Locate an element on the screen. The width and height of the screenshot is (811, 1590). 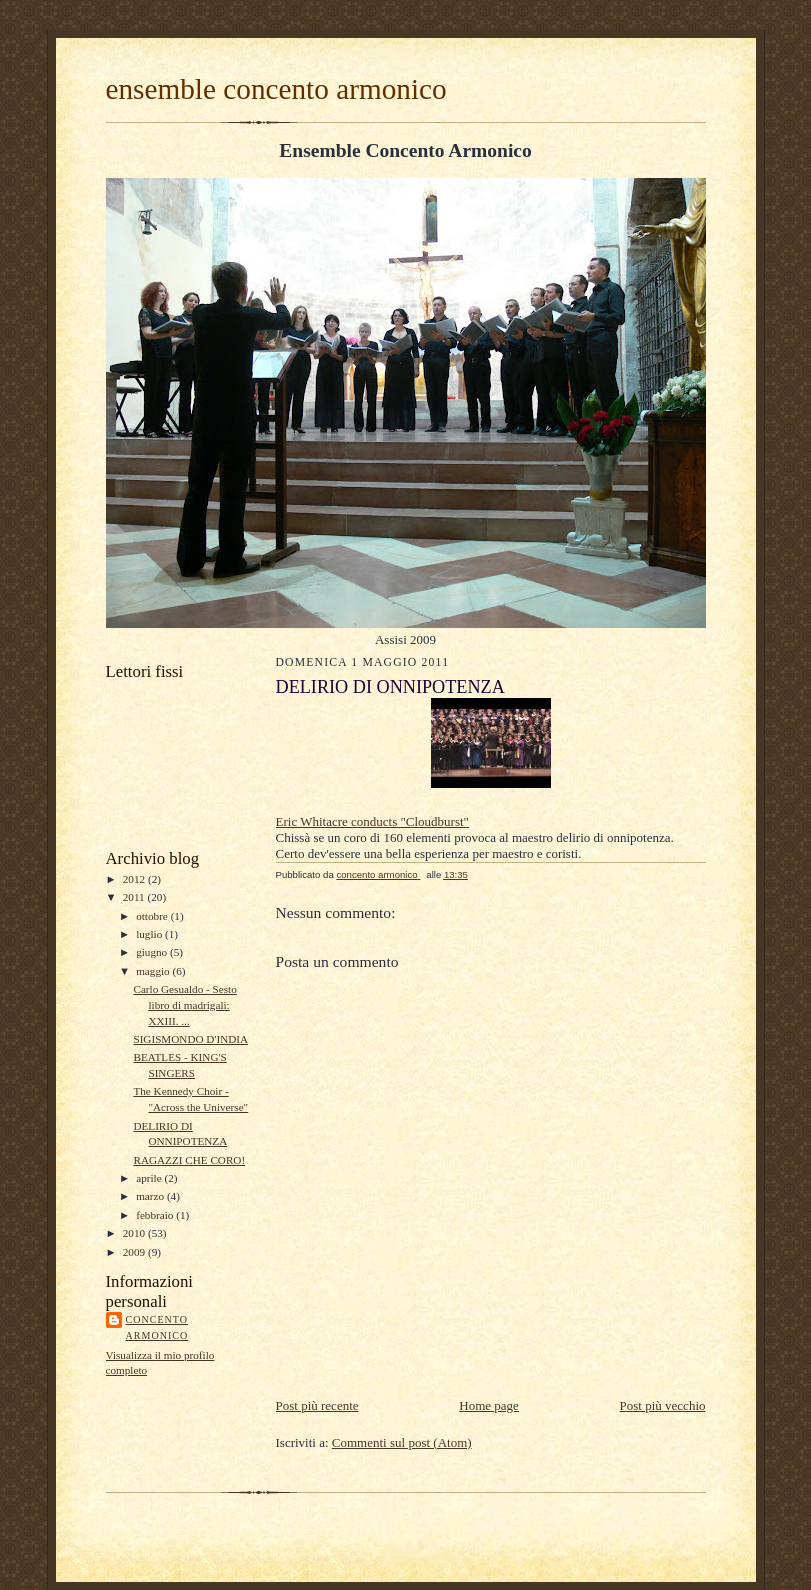
Home page is located at coordinates (489, 1405).